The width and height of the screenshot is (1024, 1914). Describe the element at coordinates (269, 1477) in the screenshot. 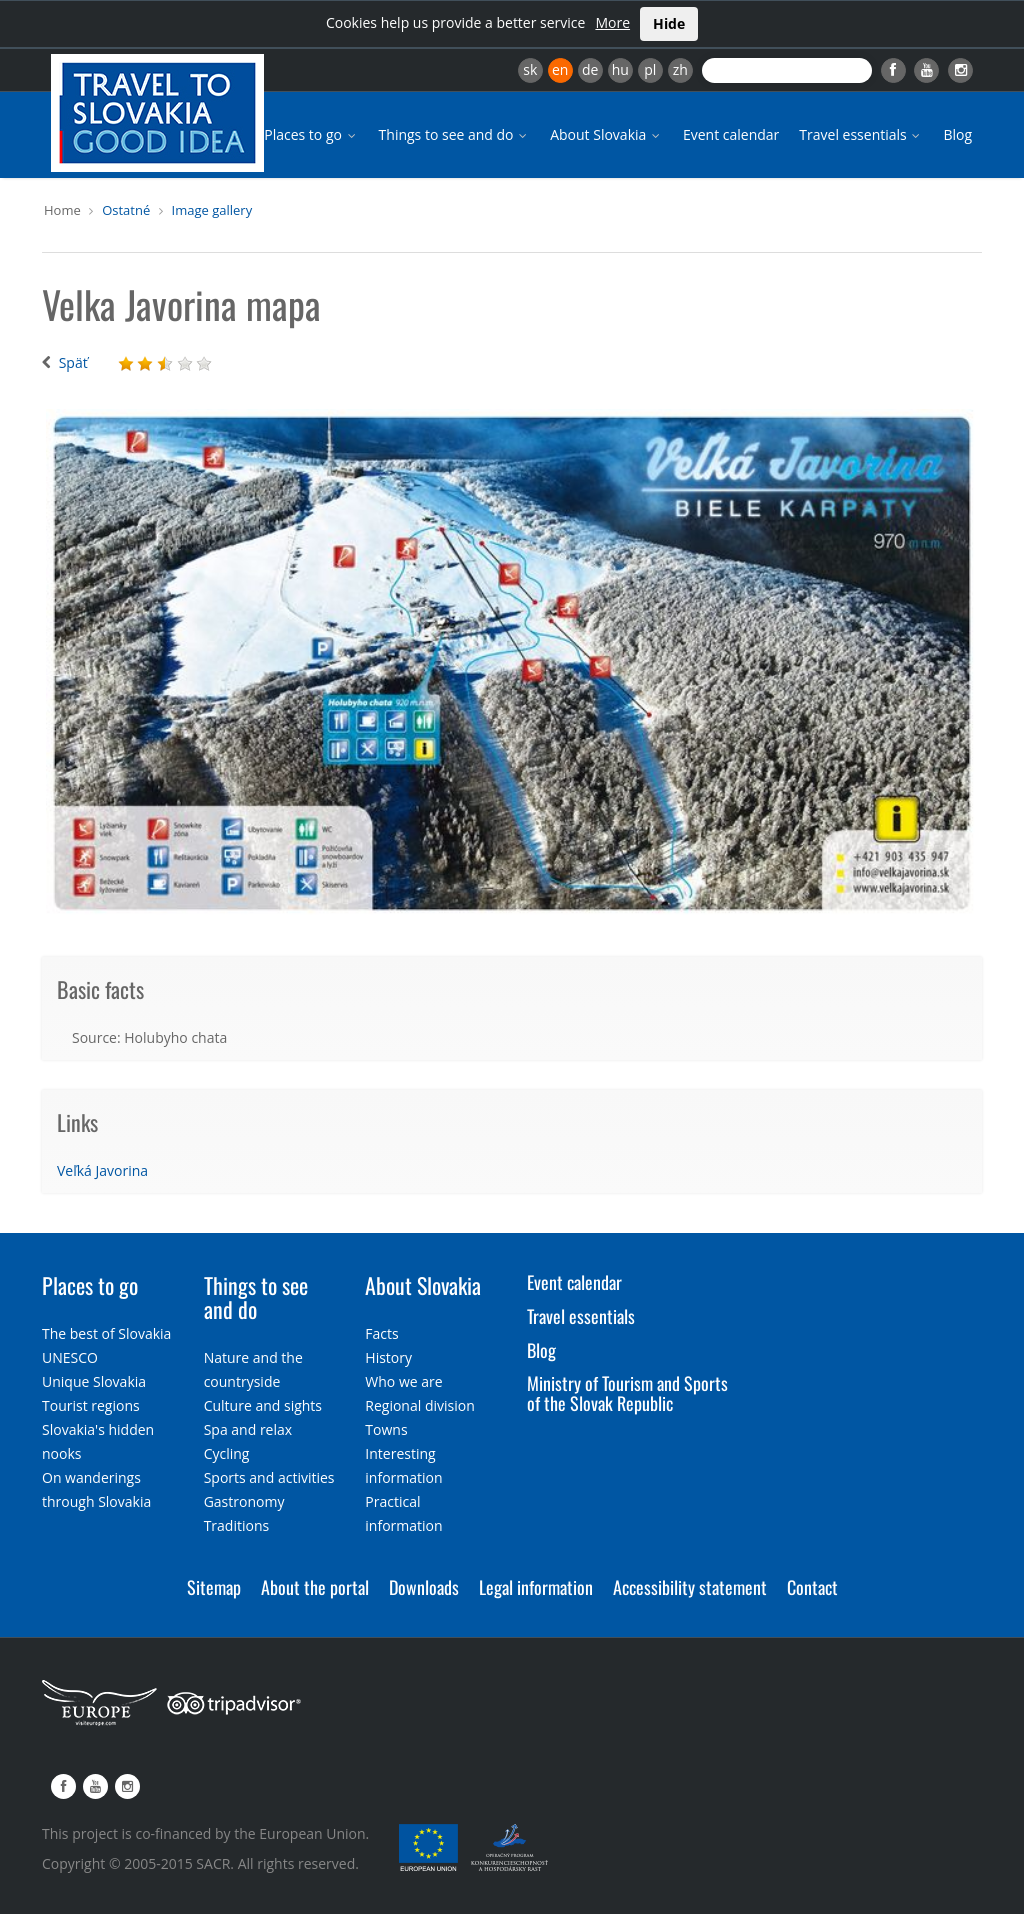

I see `Sports and activities` at that location.